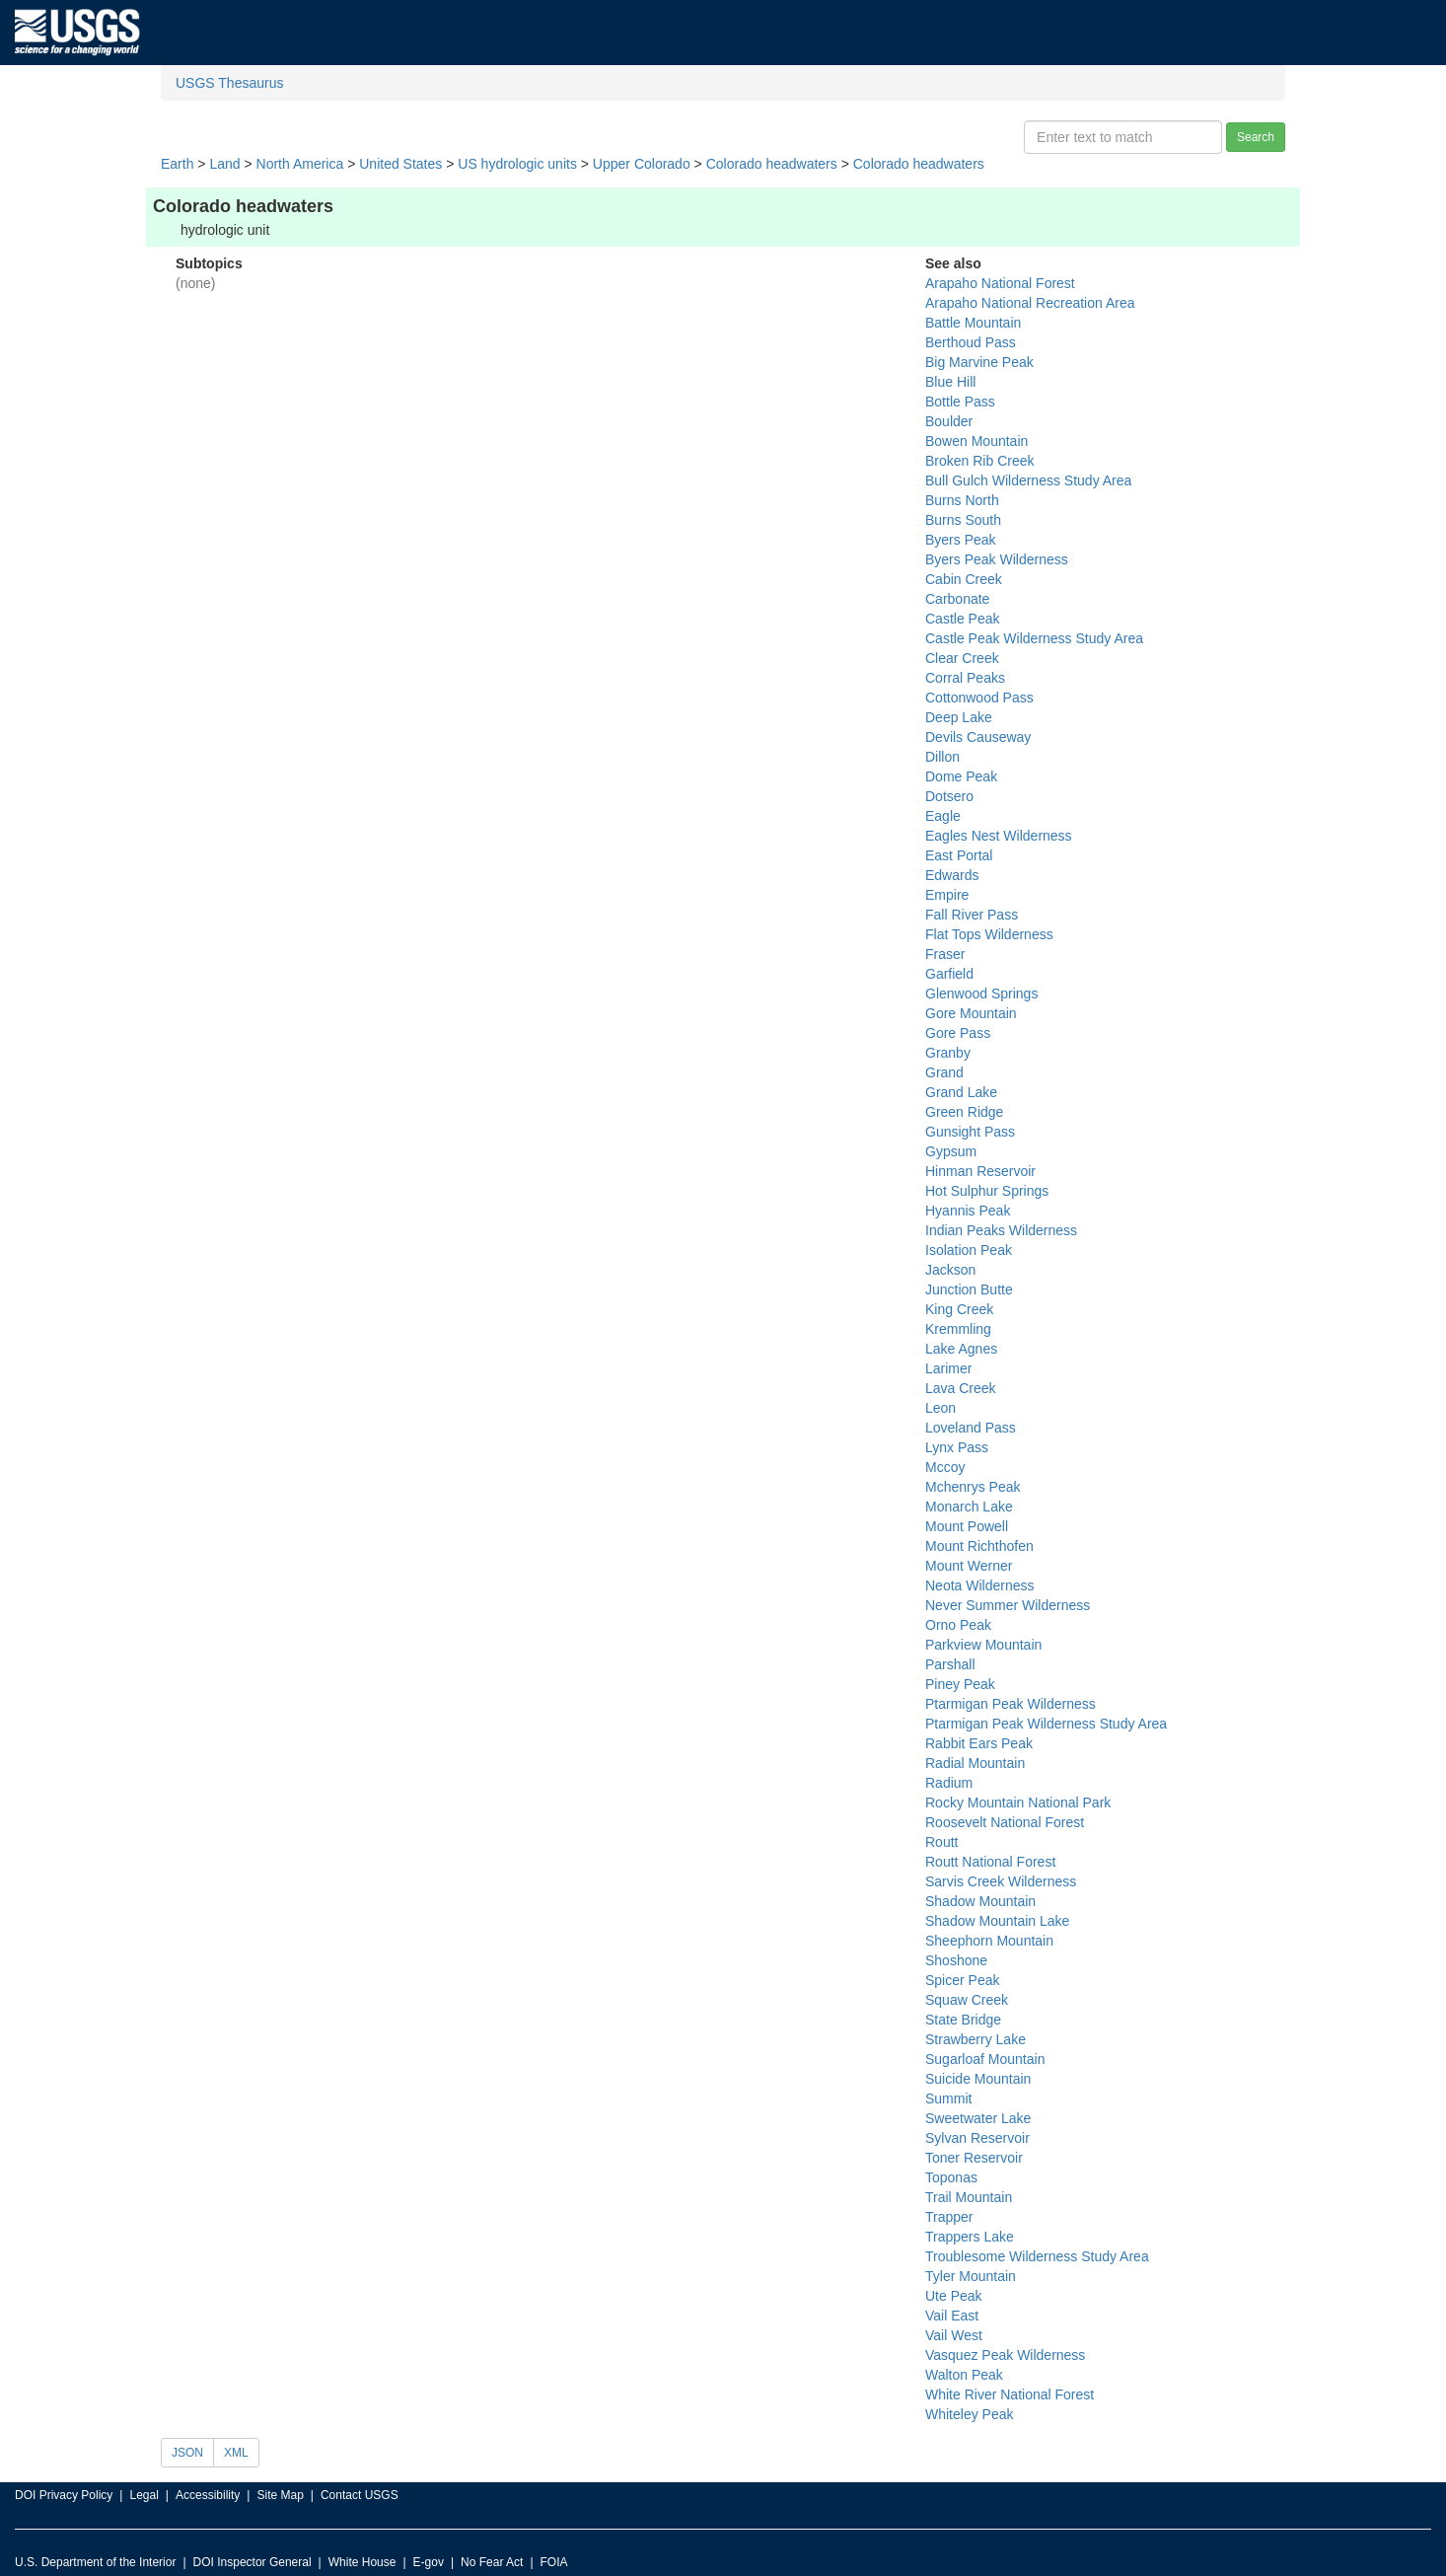 The width and height of the screenshot is (1446, 2576). What do you see at coordinates (971, 1013) in the screenshot?
I see `Gore Mountain` at bounding box center [971, 1013].